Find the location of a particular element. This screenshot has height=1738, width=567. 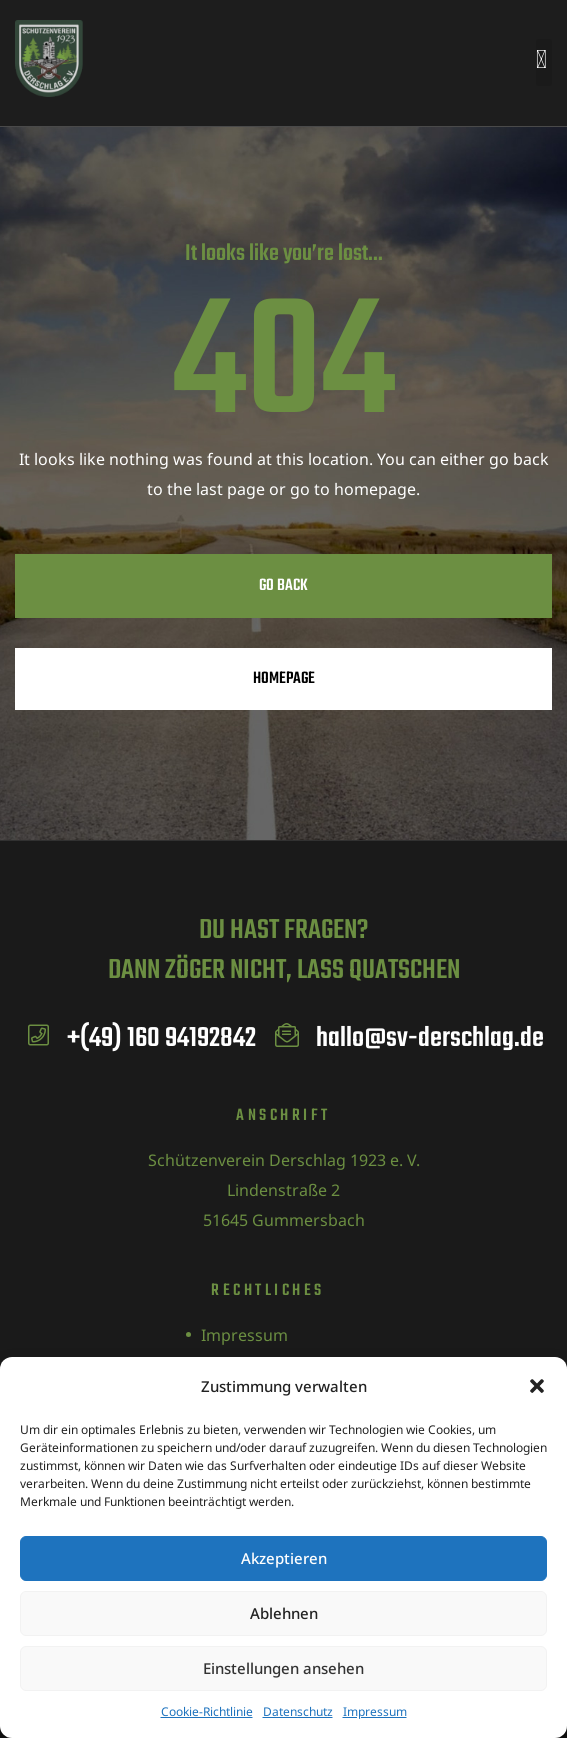

Homepage is located at coordinates (284, 679).